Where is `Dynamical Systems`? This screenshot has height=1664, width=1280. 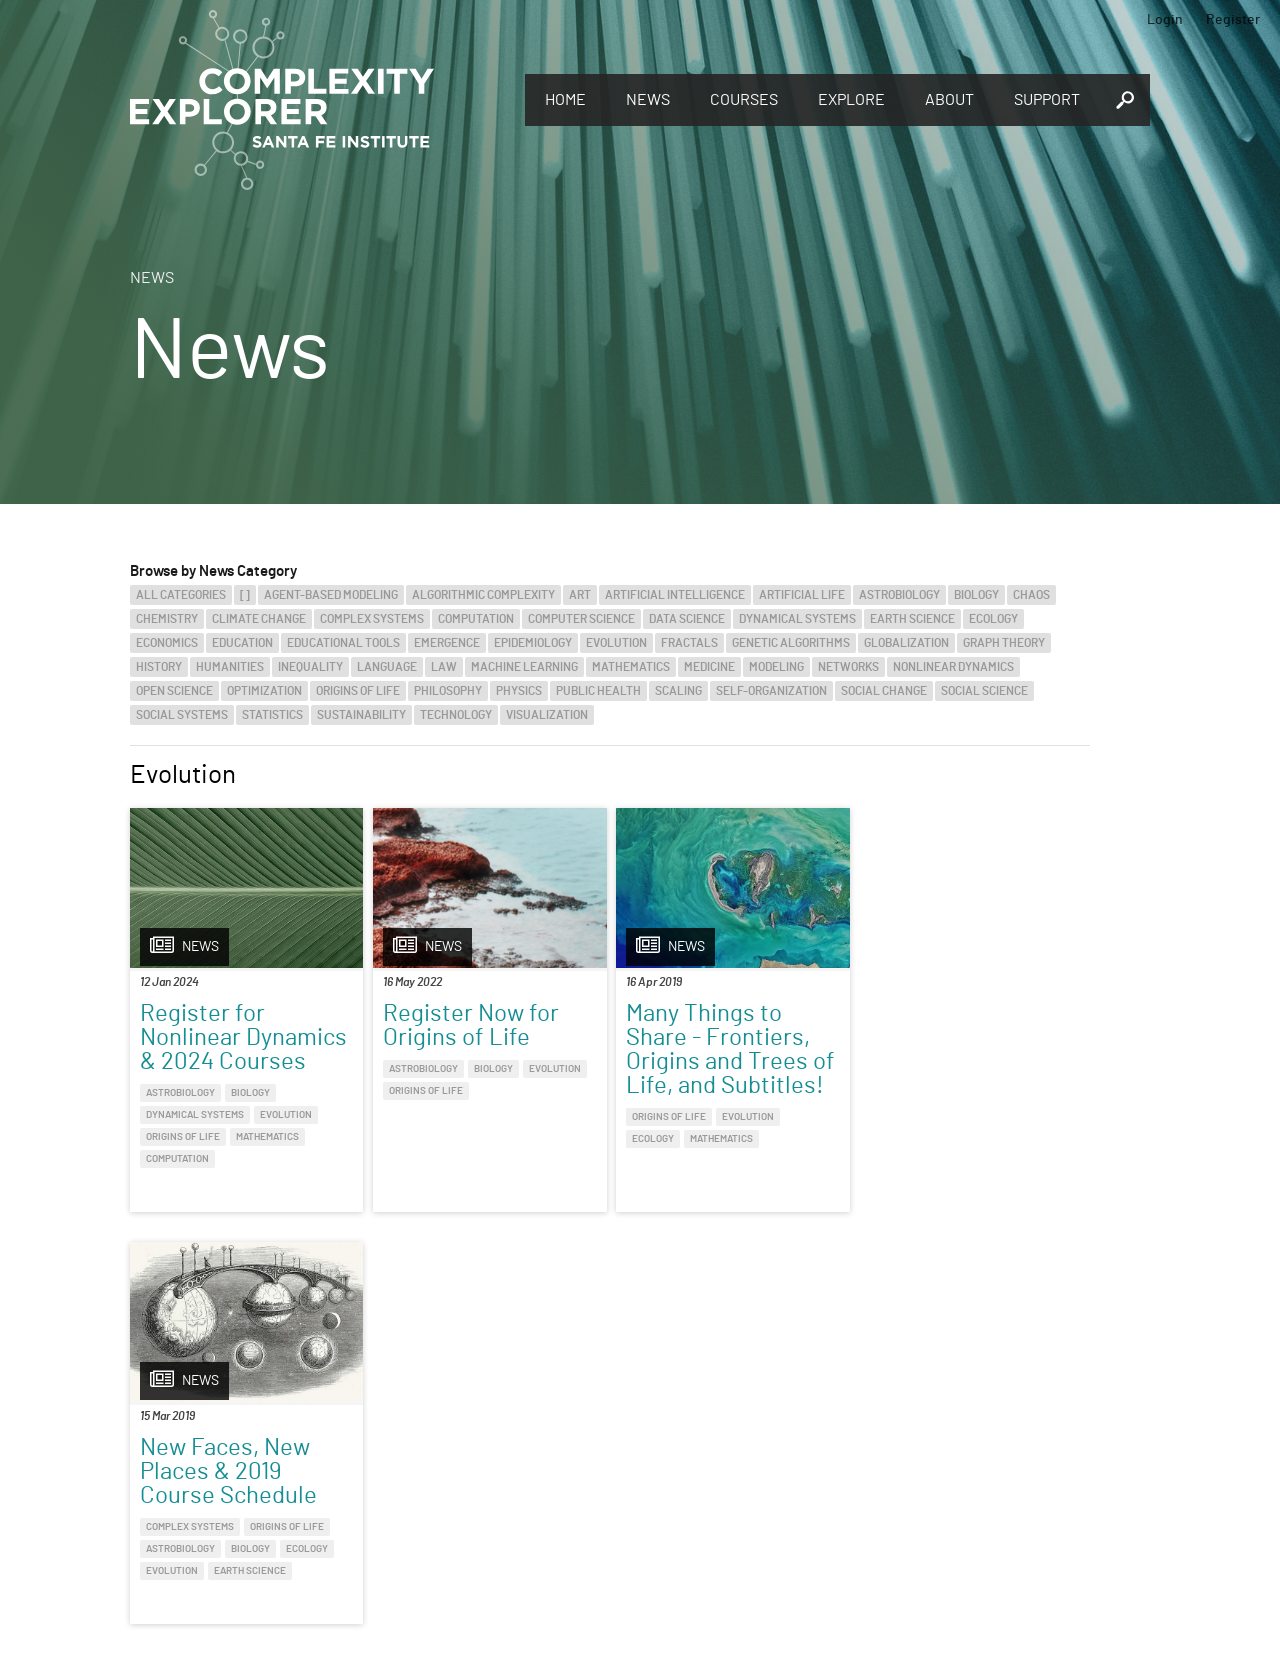 Dynamical Systems is located at coordinates (797, 619).